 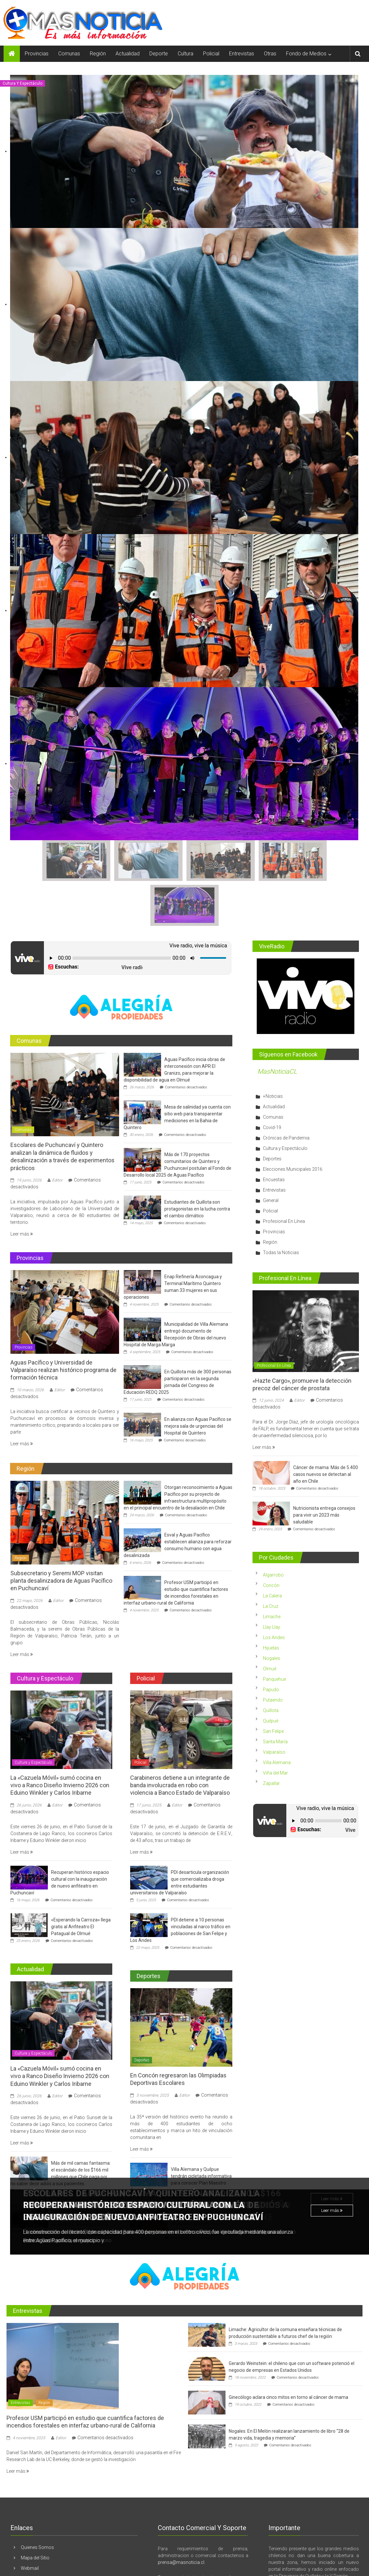 I want to click on Zapallar, so click(x=271, y=1738).